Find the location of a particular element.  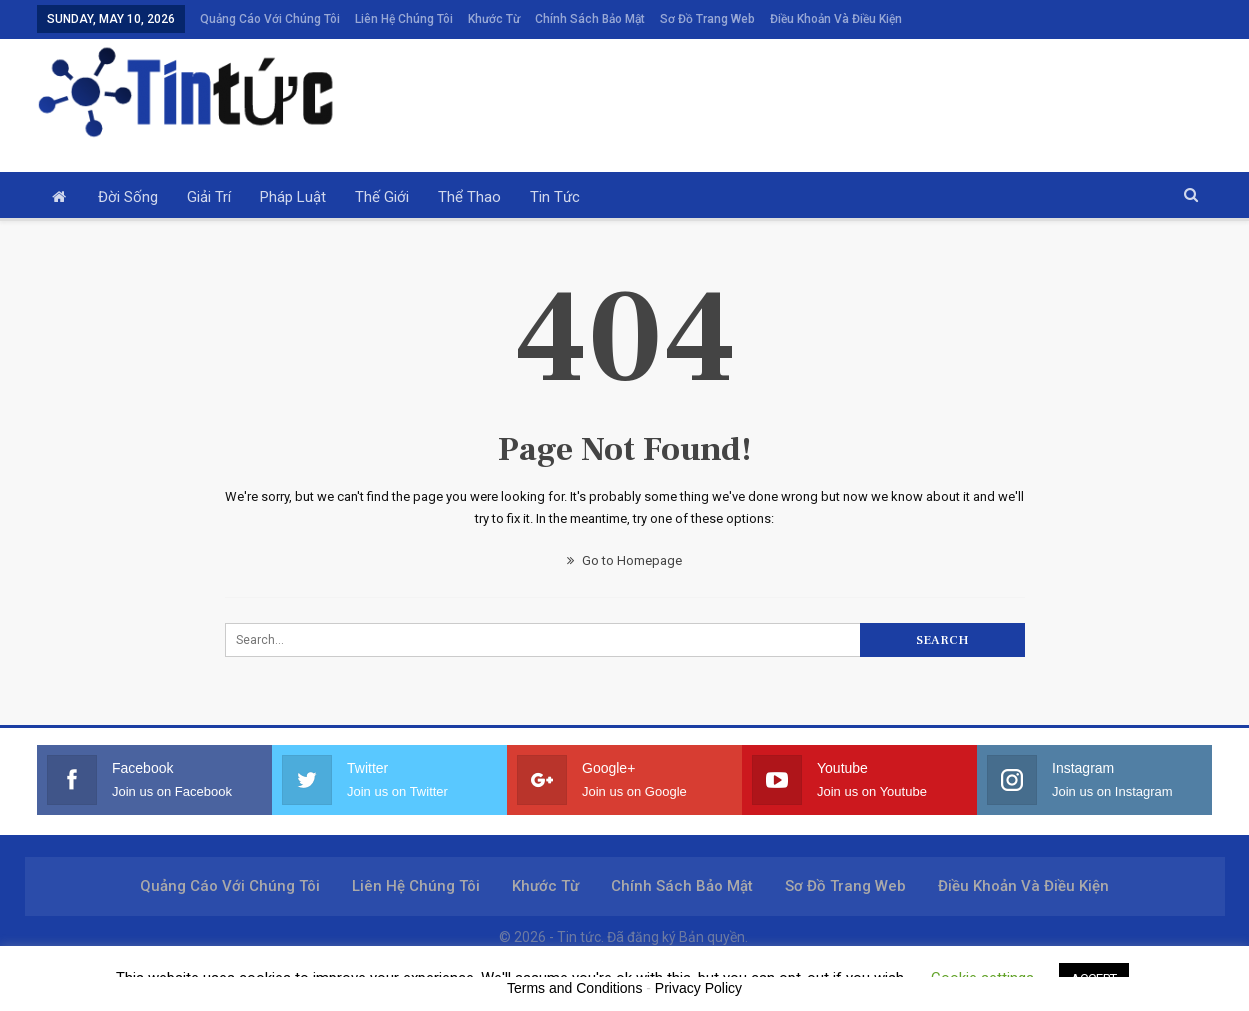

Khước từ is located at coordinates (494, 19).